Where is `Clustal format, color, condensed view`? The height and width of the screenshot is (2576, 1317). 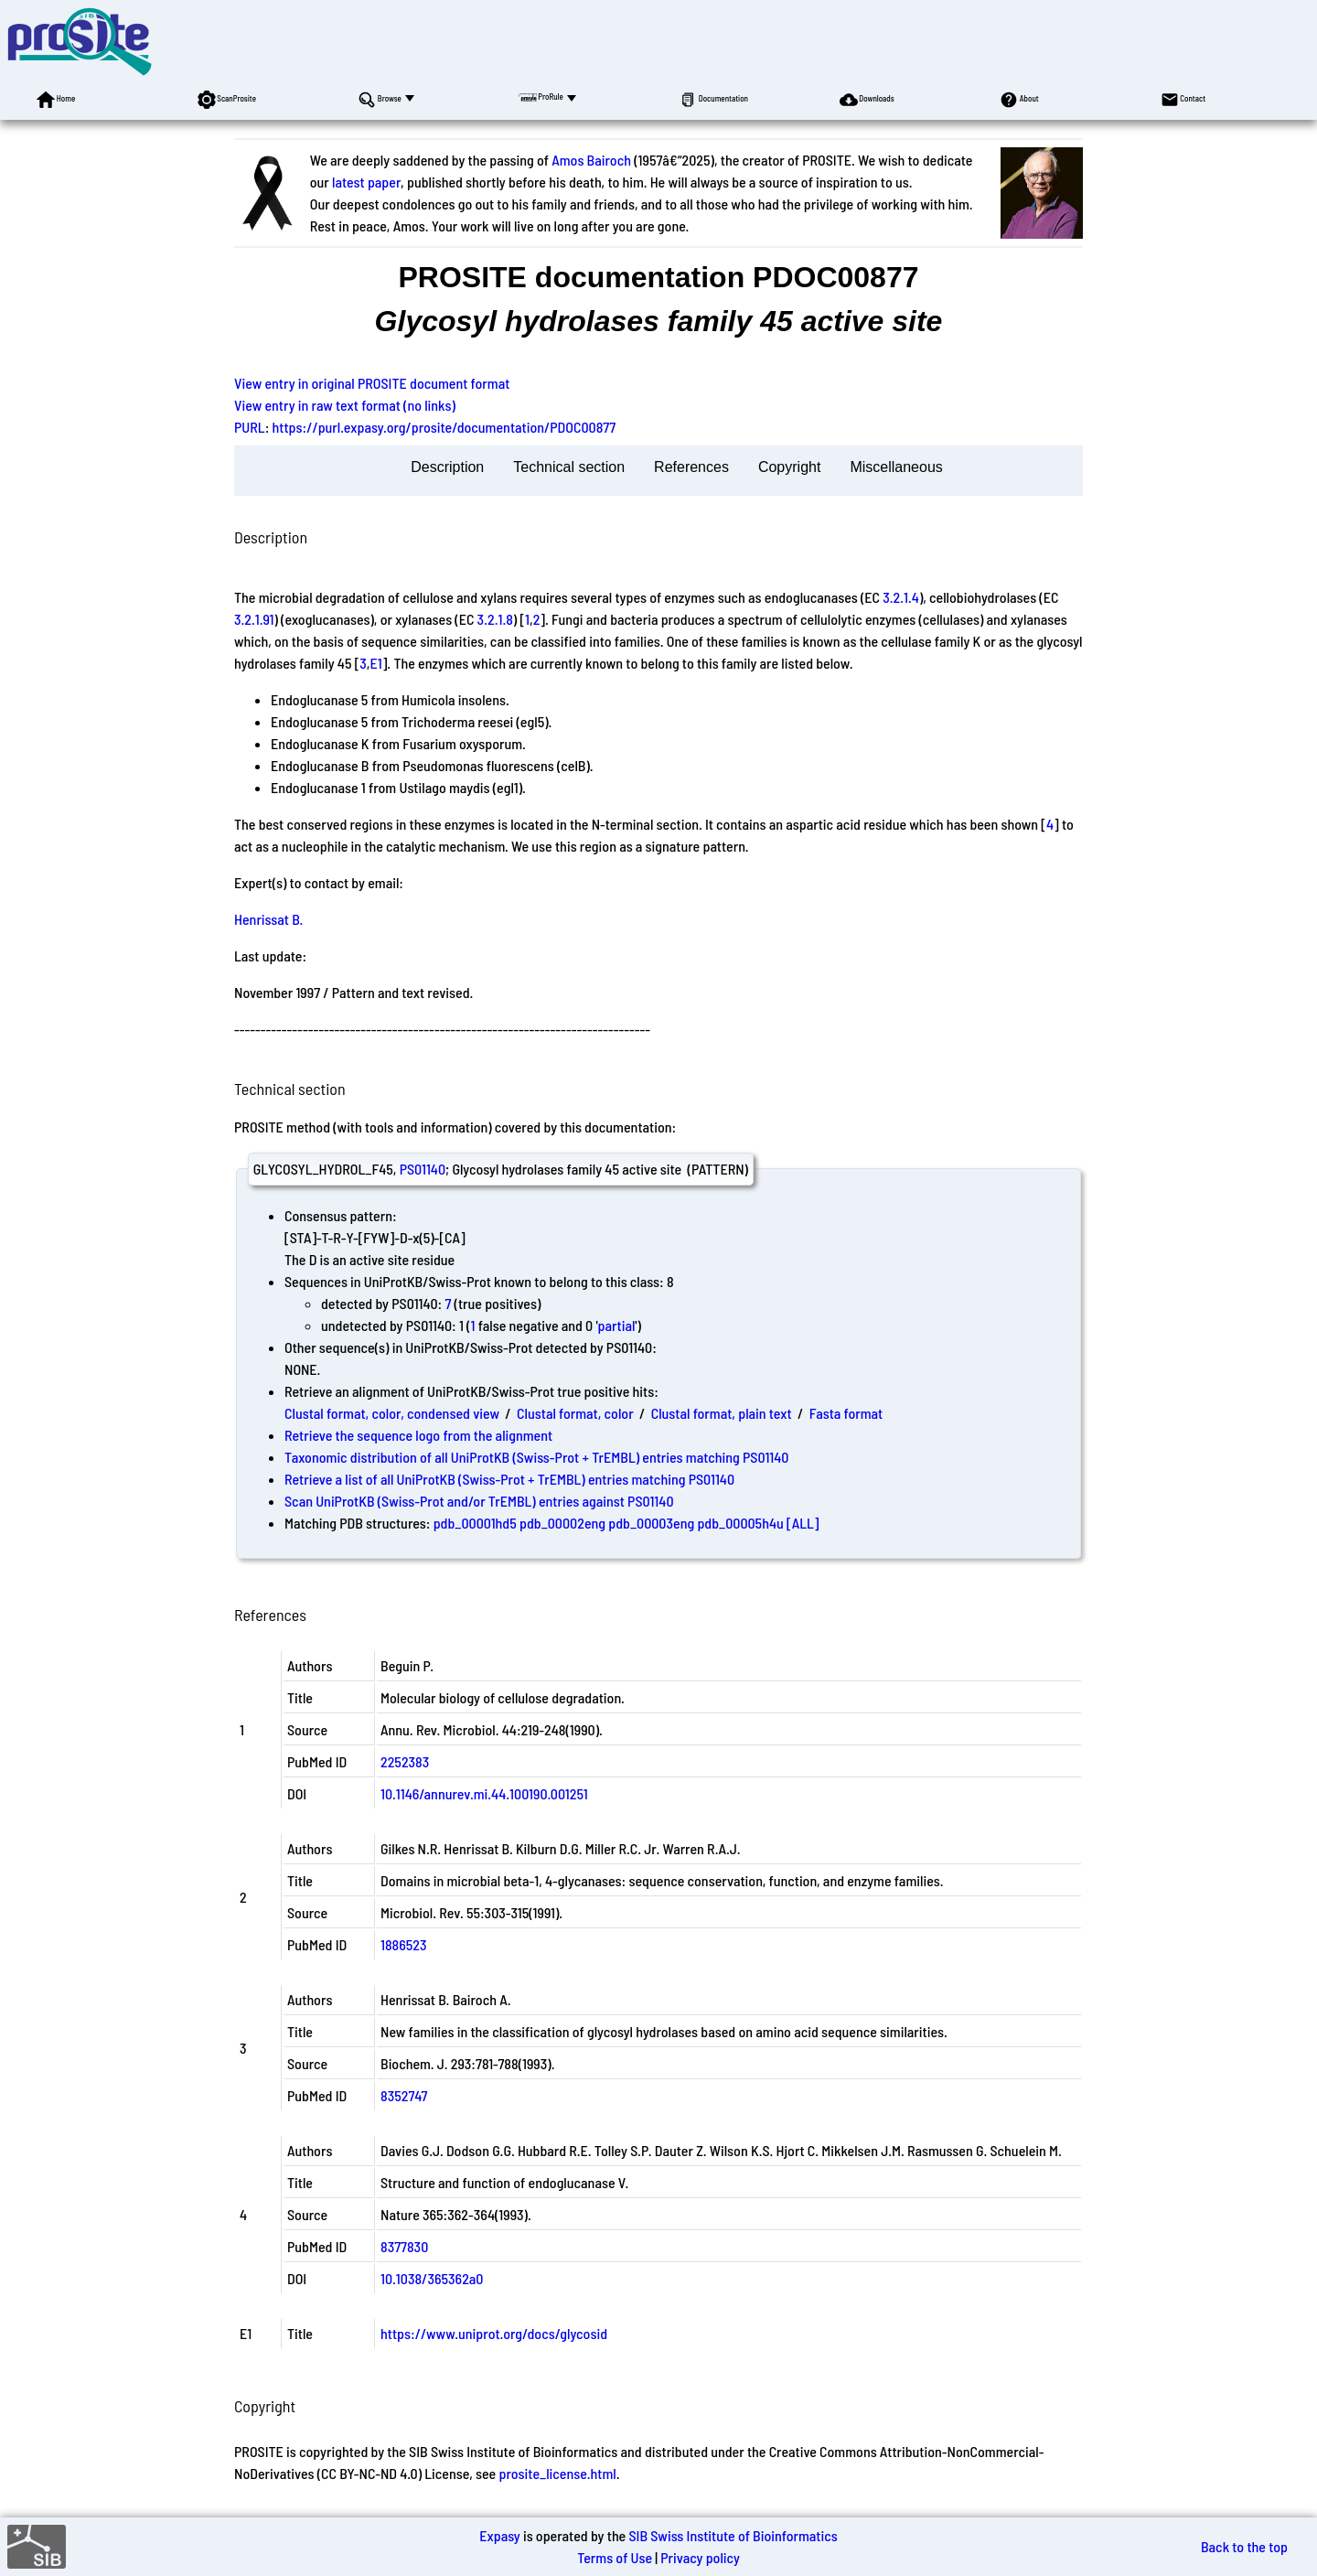 Clustal format, color, condensed view is located at coordinates (391, 1413).